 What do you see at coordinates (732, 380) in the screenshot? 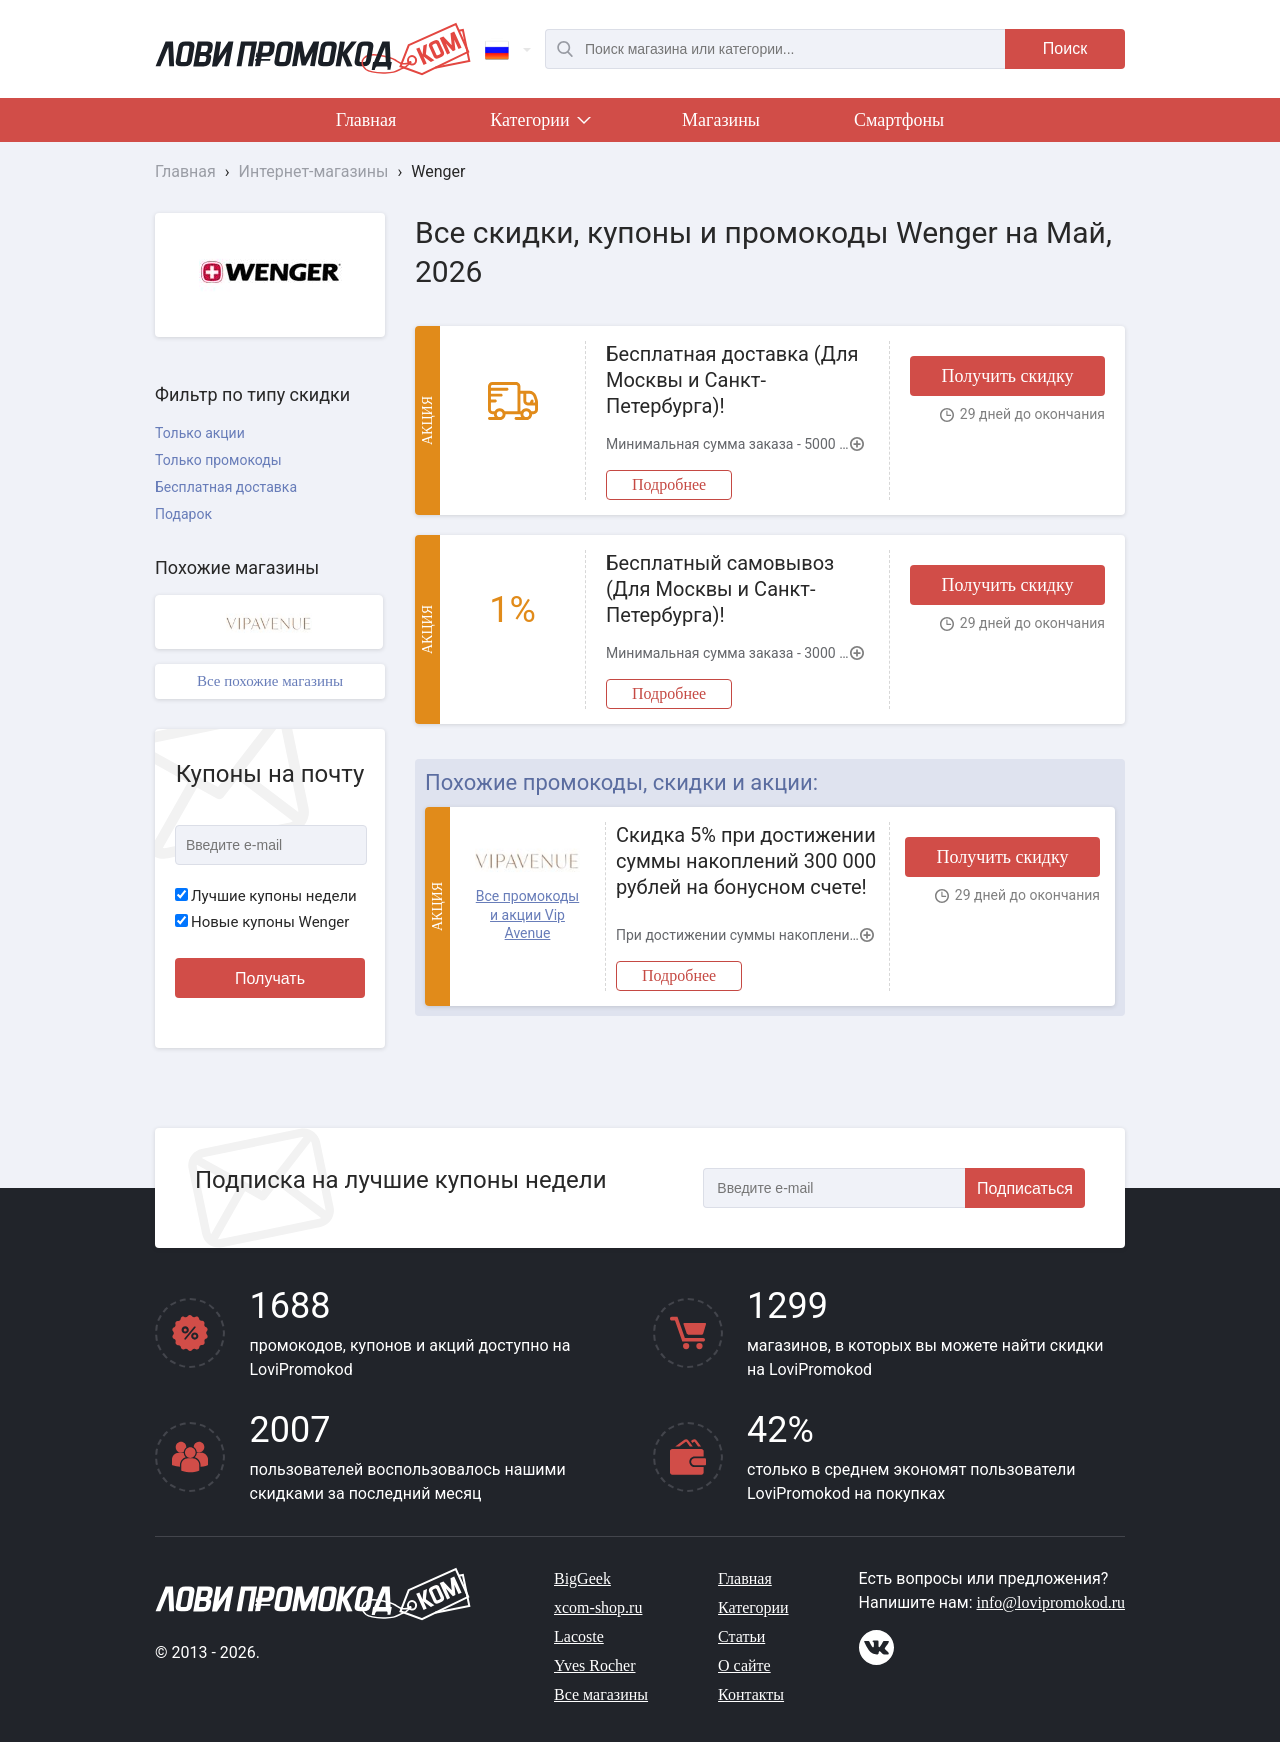
I see `Бесплатная доставка (Для Москвы и Санкт-Петербурга)!` at bounding box center [732, 380].